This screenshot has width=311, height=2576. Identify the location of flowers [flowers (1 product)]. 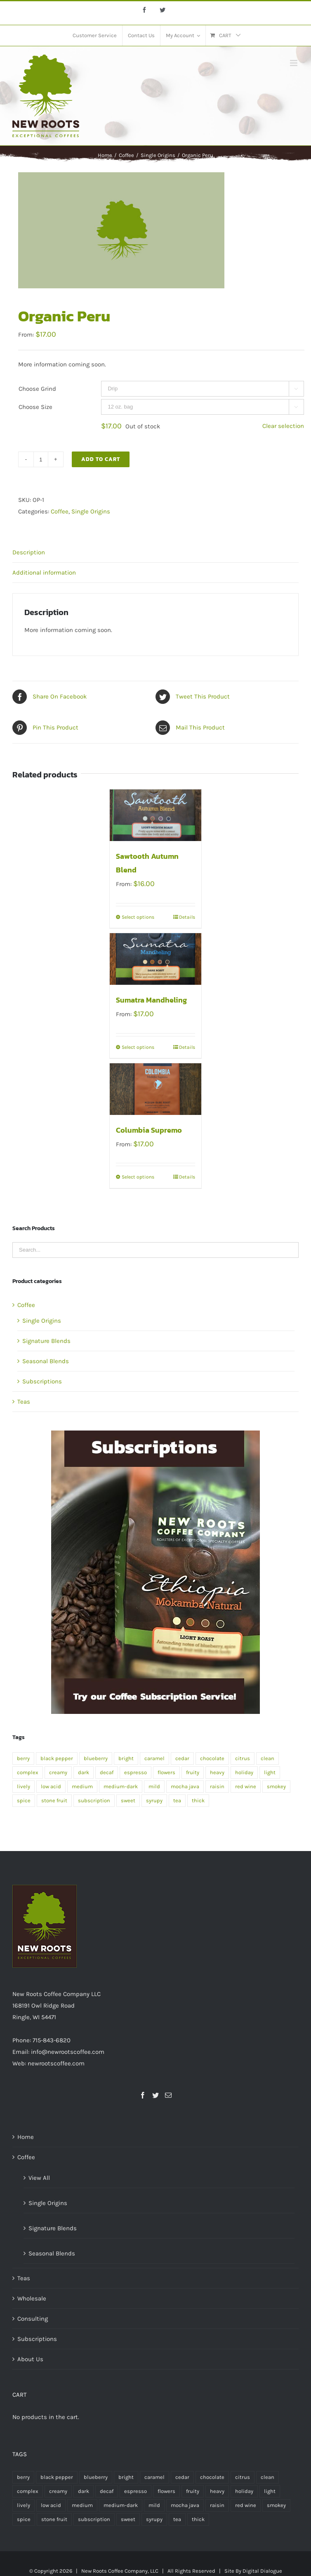
(166, 1772).